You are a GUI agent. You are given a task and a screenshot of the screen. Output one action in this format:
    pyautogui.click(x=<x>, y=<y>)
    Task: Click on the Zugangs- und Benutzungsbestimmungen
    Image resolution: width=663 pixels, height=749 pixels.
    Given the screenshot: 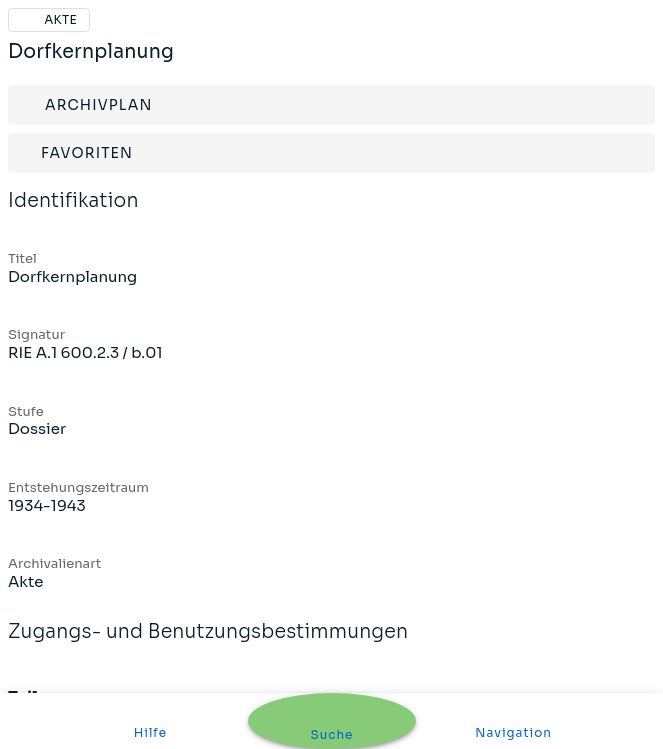 What is the action you would take?
    pyautogui.click(x=208, y=645)
    